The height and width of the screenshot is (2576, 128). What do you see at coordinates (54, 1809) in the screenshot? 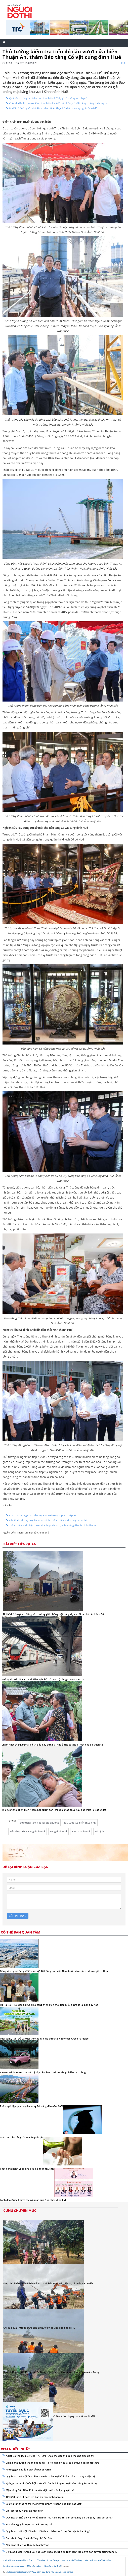
I see `Thủ tướng tới Điện Biên, thăm hỏi người dân, chỉ đạo khắc phục hậu quả mưa lũ, sạt lở đất` at bounding box center [54, 1809].